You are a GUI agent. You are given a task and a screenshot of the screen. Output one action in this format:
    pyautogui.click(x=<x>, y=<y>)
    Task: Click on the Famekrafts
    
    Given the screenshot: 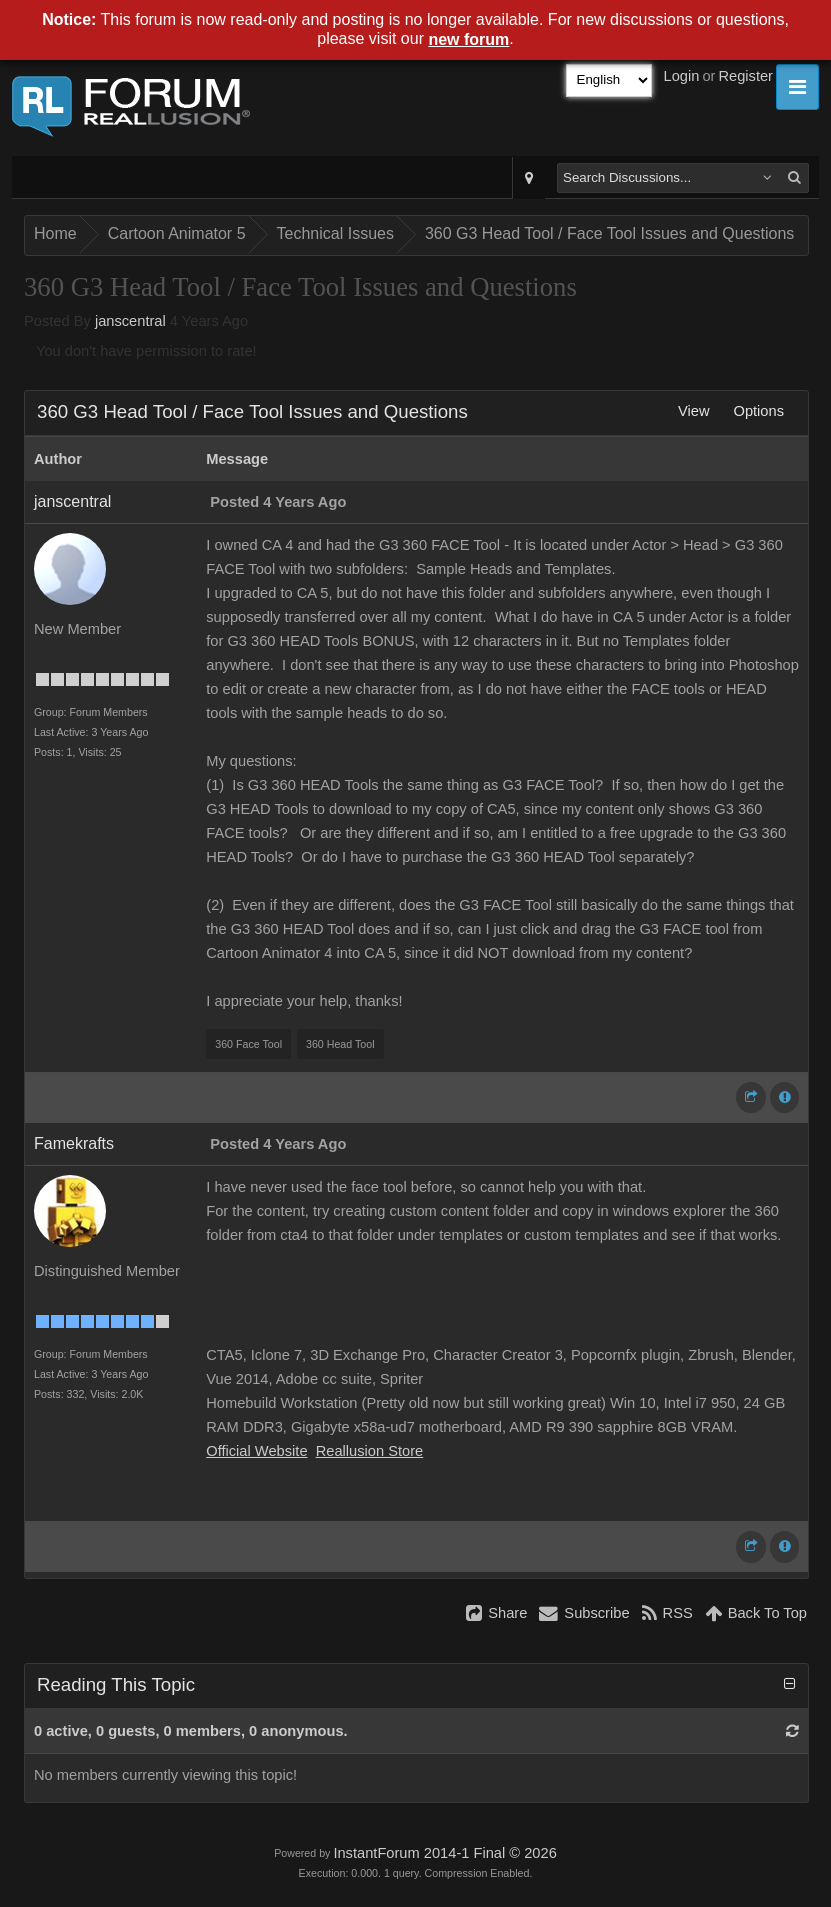 What is the action you would take?
    pyautogui.click(x=74, y=1143)
    